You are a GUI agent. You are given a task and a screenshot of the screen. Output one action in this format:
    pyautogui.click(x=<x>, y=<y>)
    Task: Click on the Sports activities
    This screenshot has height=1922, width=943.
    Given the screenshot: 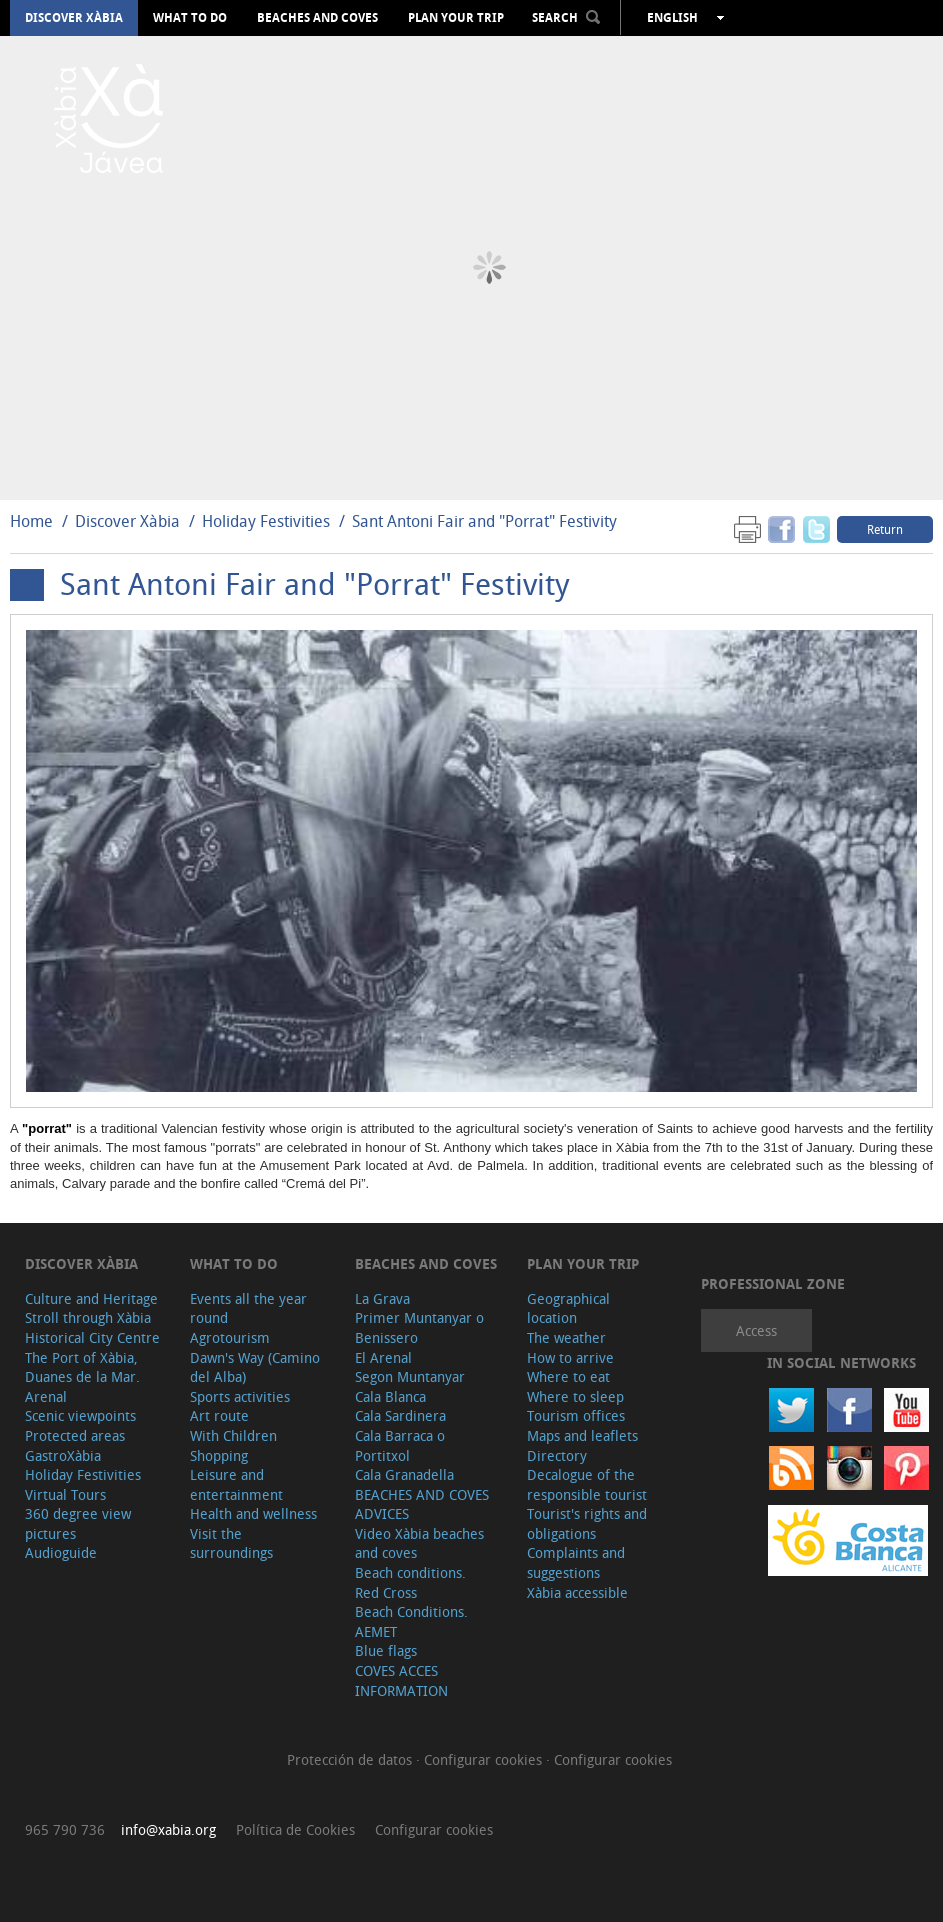 What is the action you would take?
    pyautogui.click(x=240, y=1396)
    